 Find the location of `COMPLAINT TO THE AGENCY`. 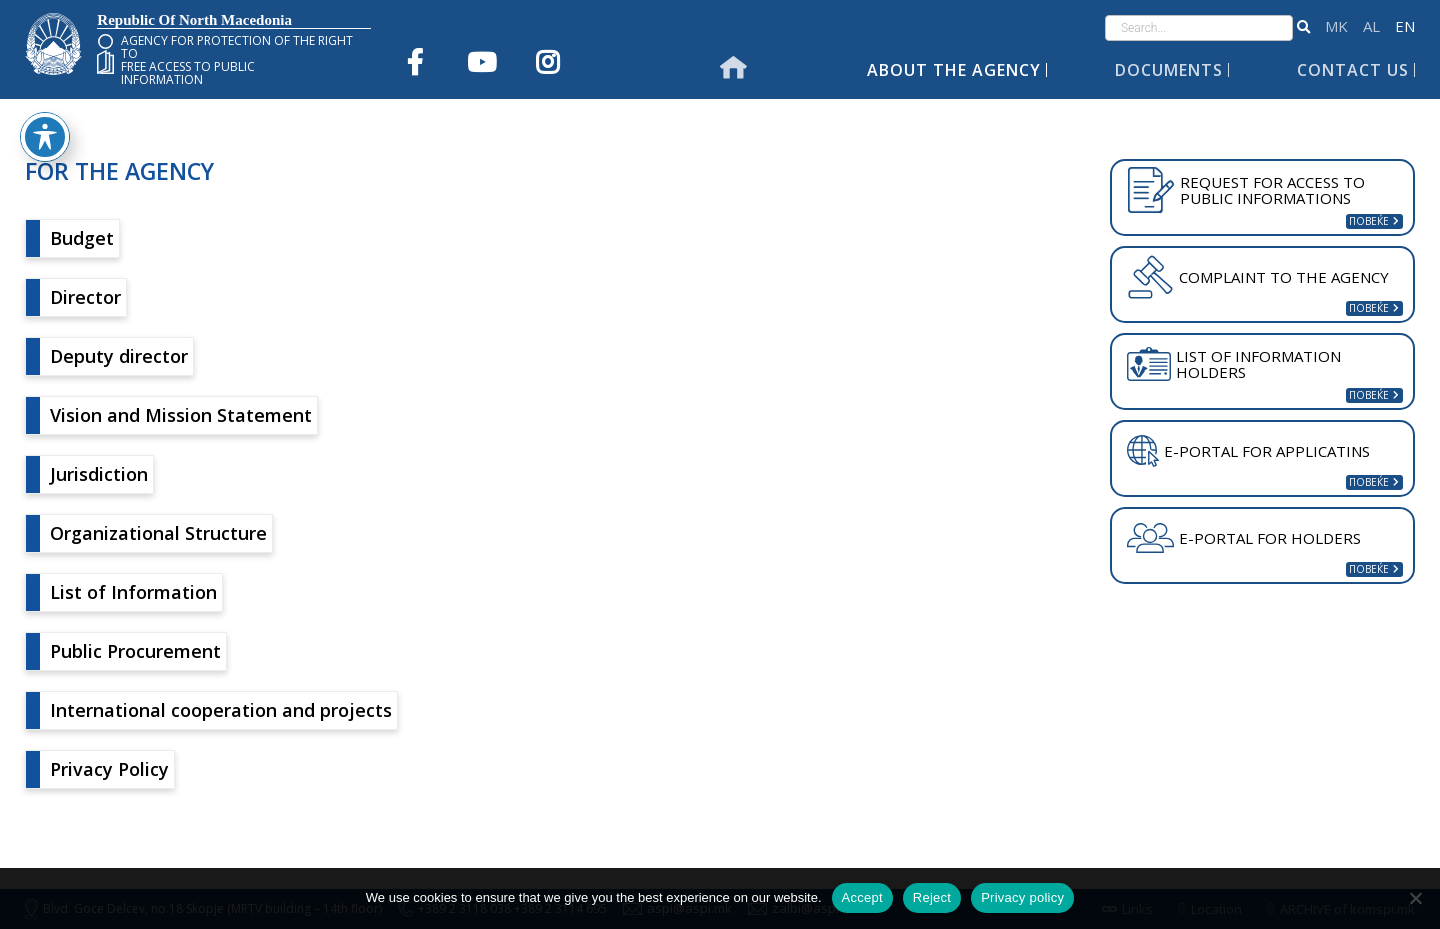

COMPLAINT TO THE AGENCY is located at coordinates (1257, 277).